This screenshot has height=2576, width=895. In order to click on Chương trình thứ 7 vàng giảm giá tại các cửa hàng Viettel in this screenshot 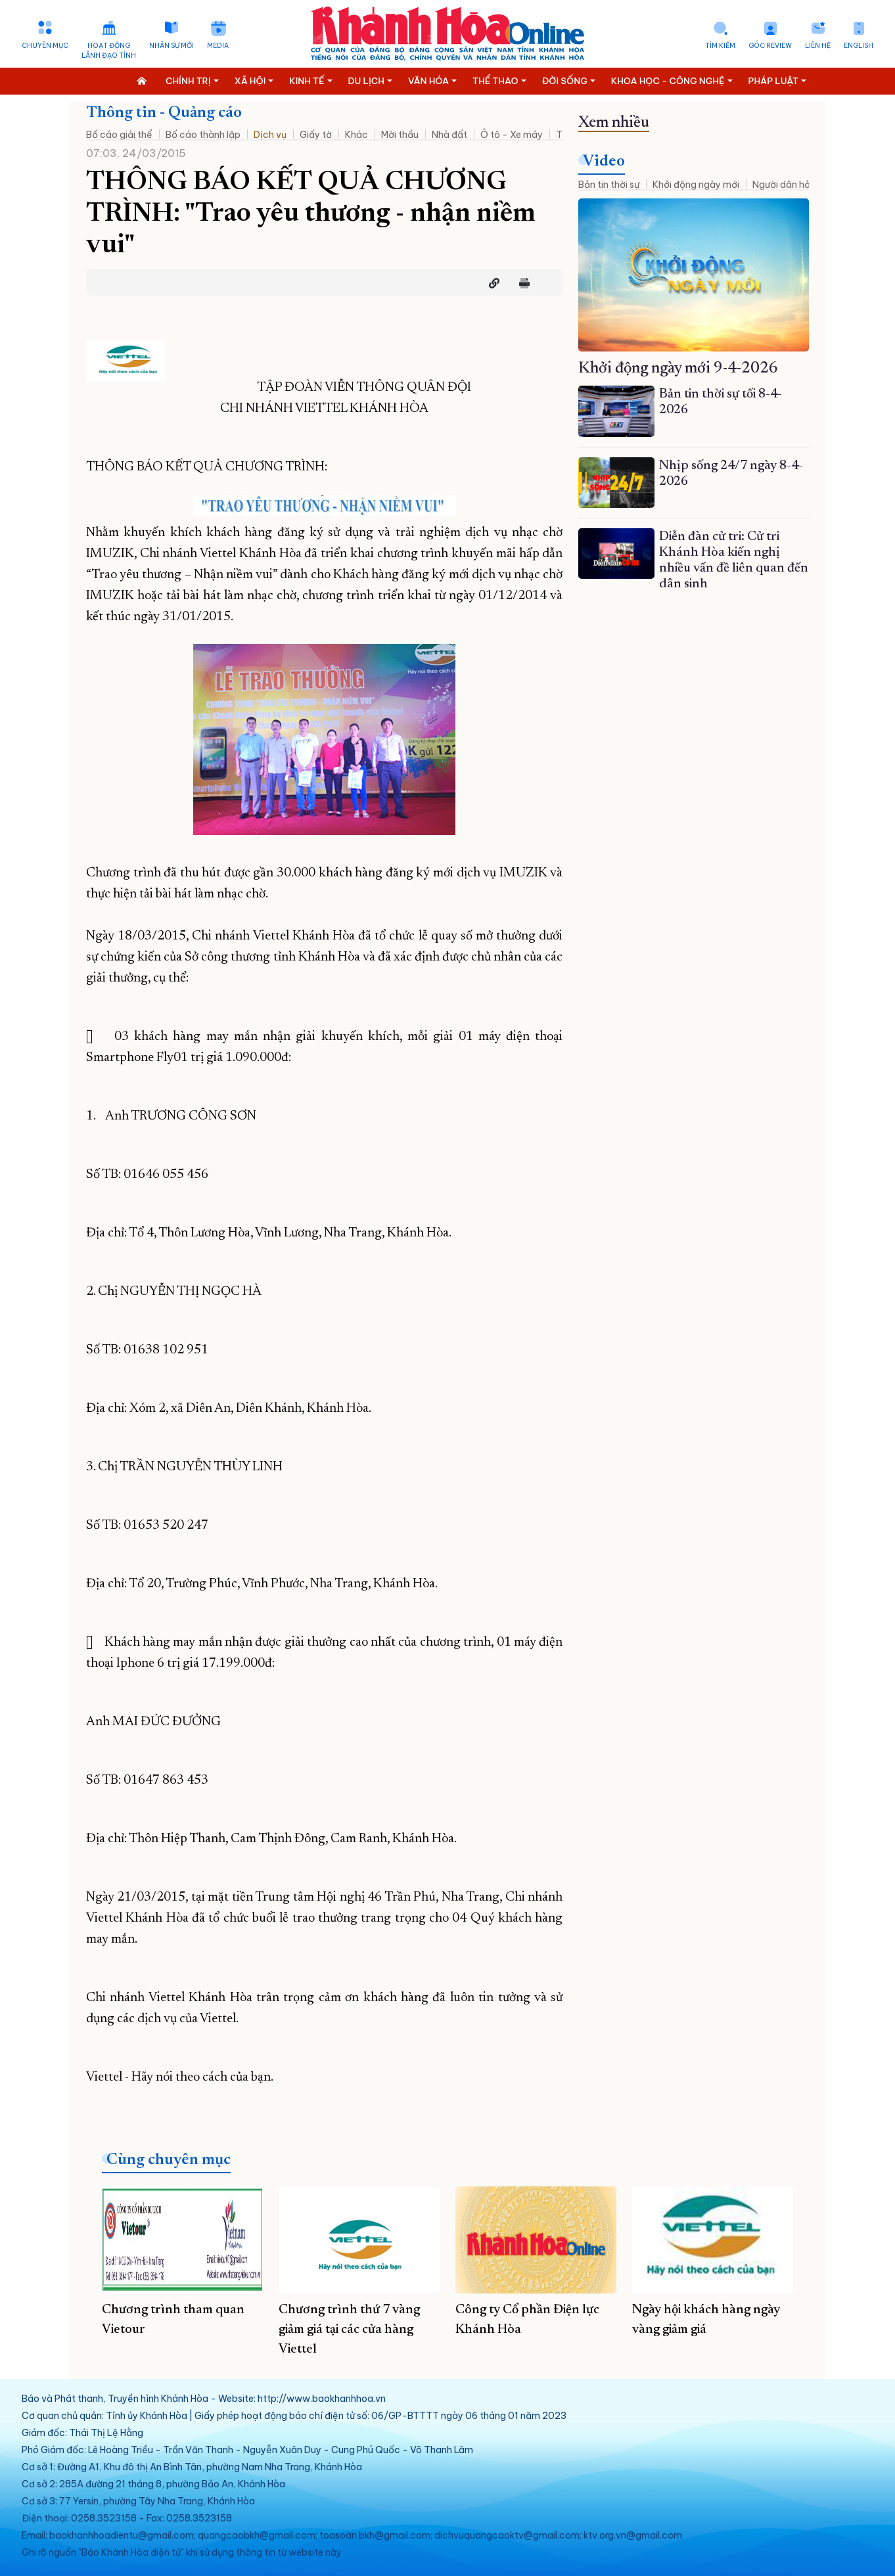, I will do `click(349, 2329)`.